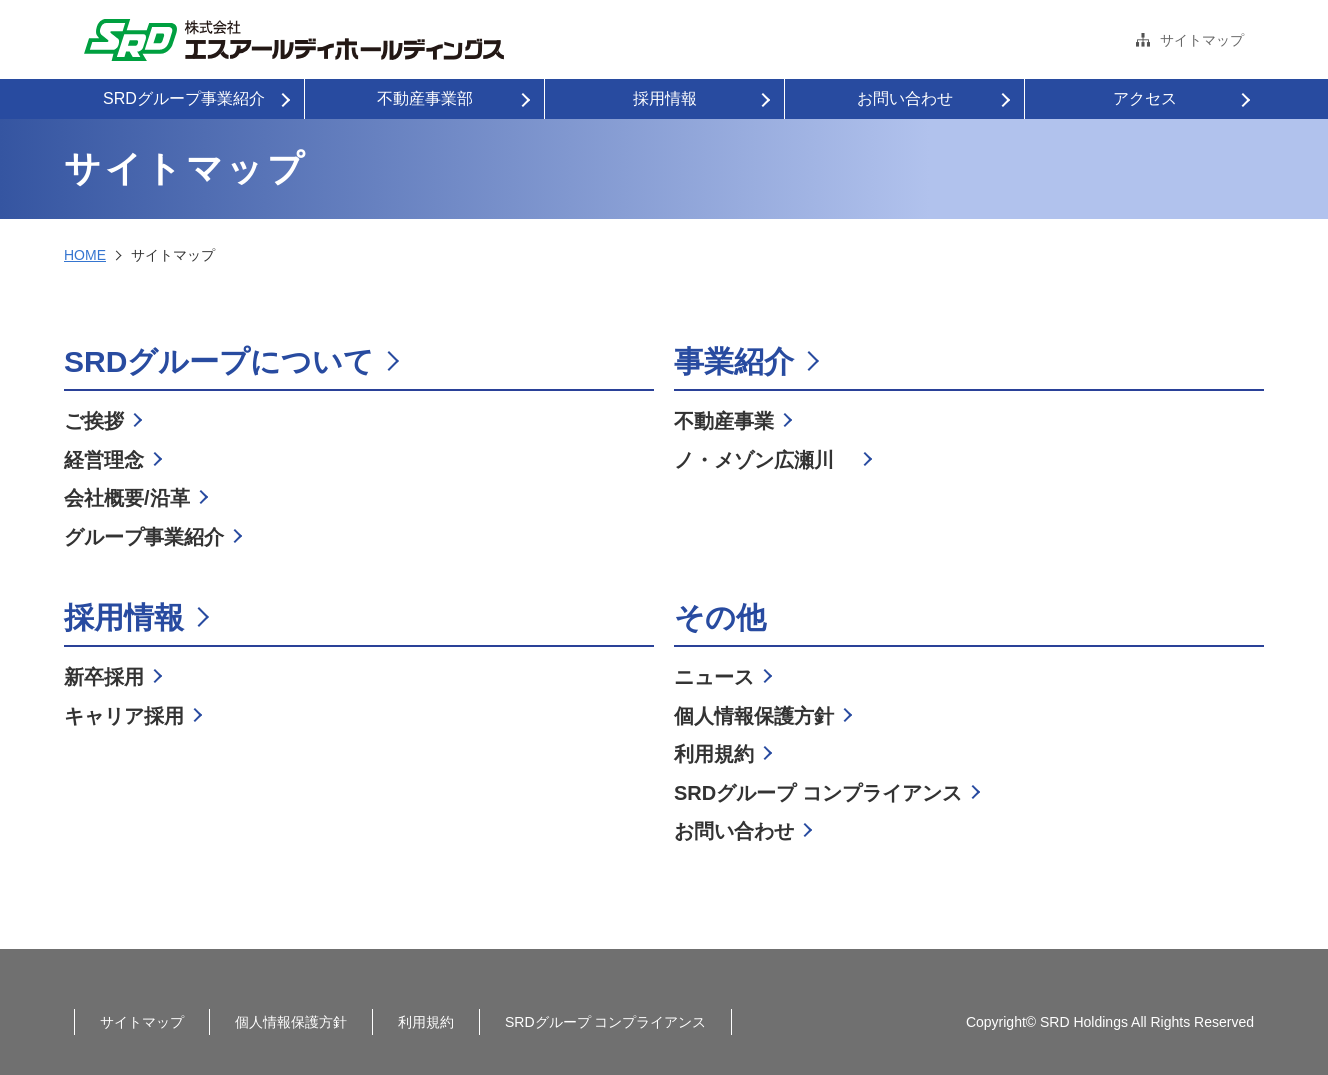 The image size is (1328, 1075). Describe the element at coordinates (85, 255) in the screenshot. I see `HOME` at that location.